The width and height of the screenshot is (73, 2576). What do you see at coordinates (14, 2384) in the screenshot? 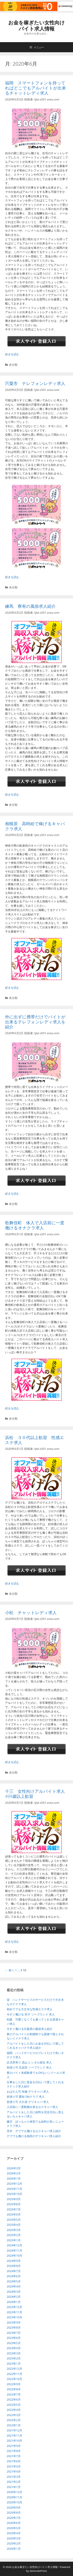
I see `2022年9月` at bounding box center [14, 2384].